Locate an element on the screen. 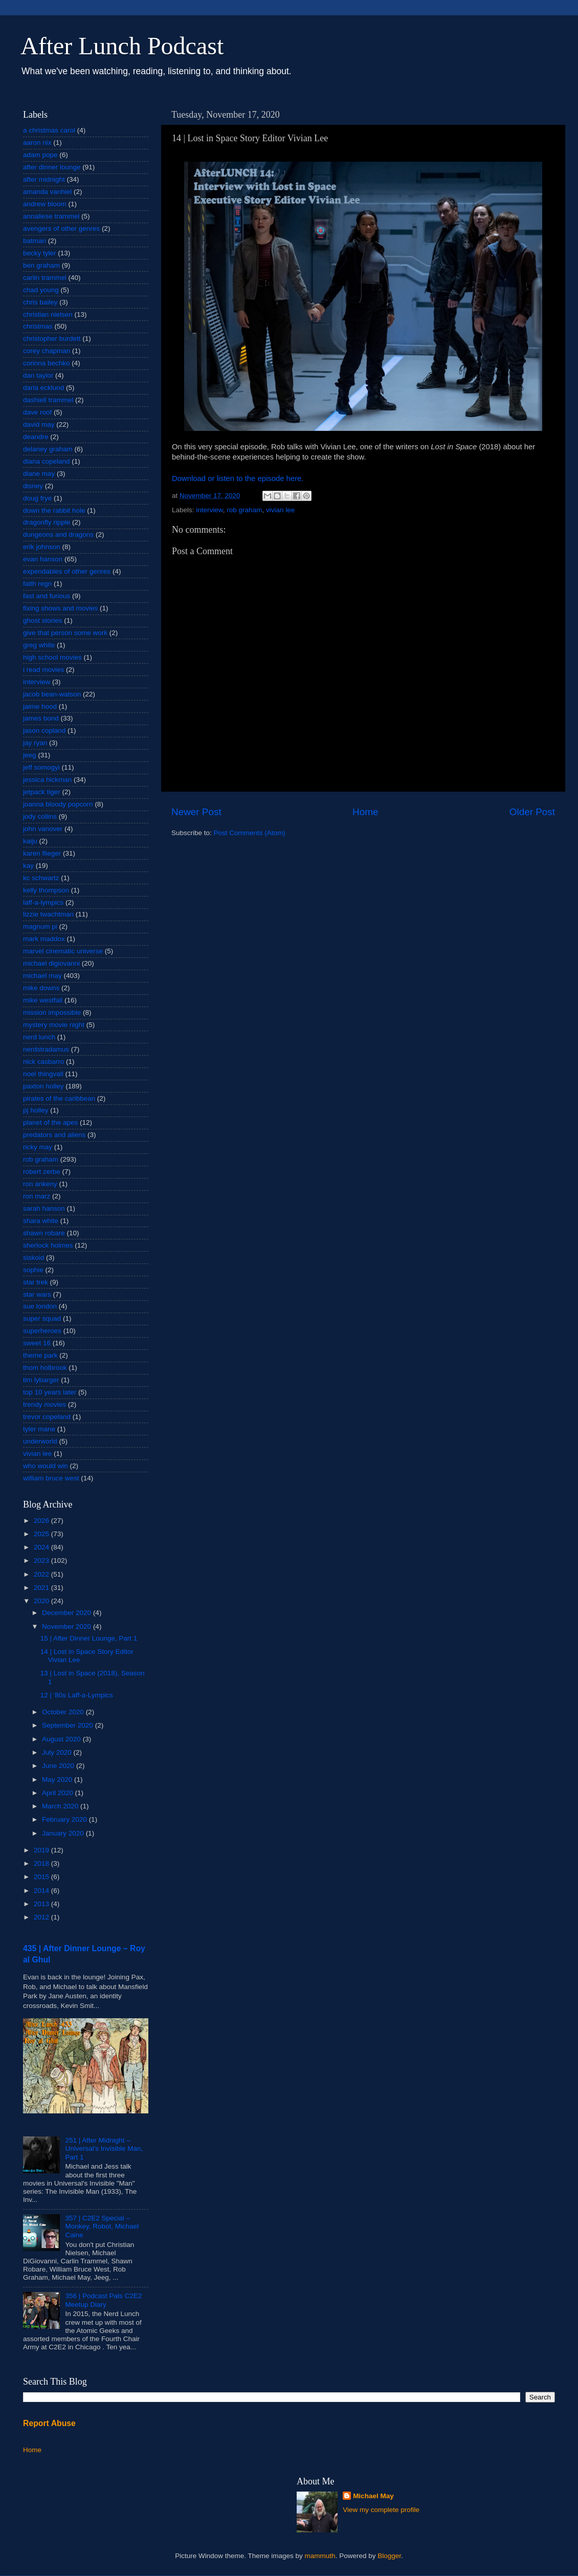  noel thingvall is located at coordinates (43, 1074).